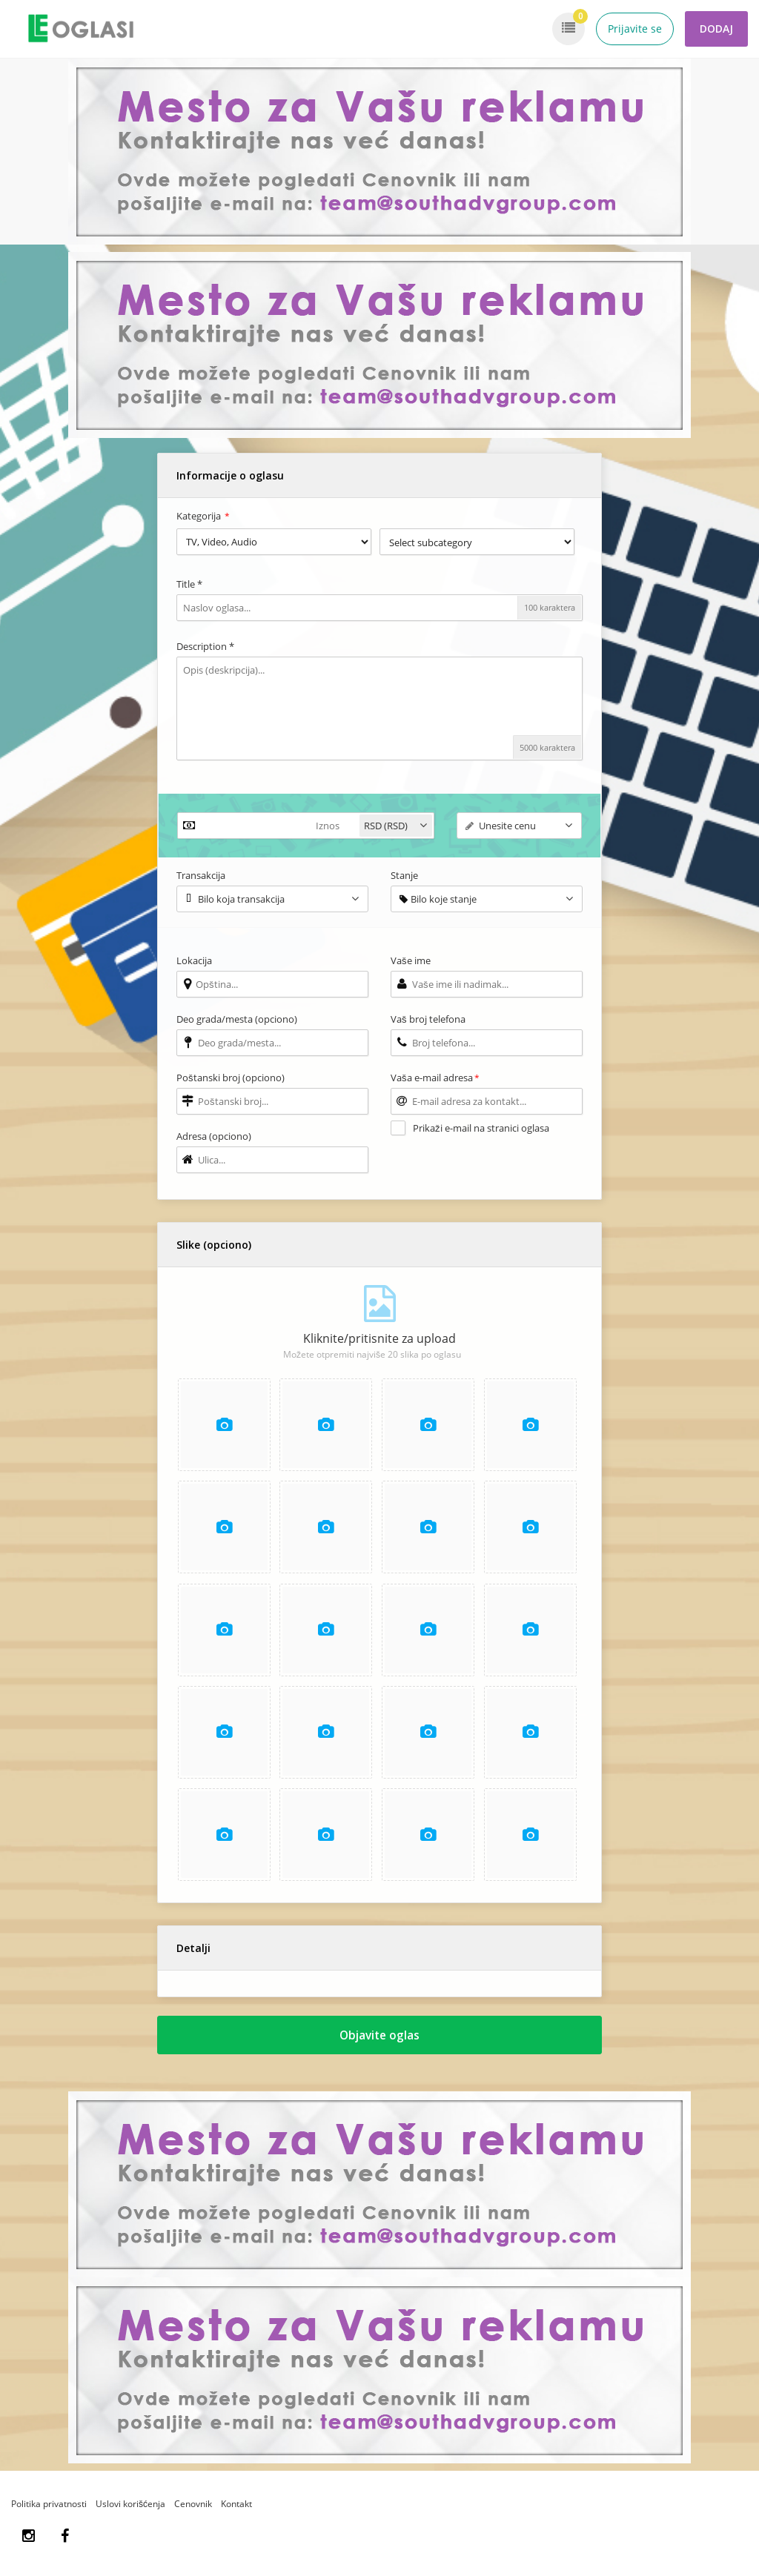  I want to click on Uslovi korišćenja, so click(130, 2512).